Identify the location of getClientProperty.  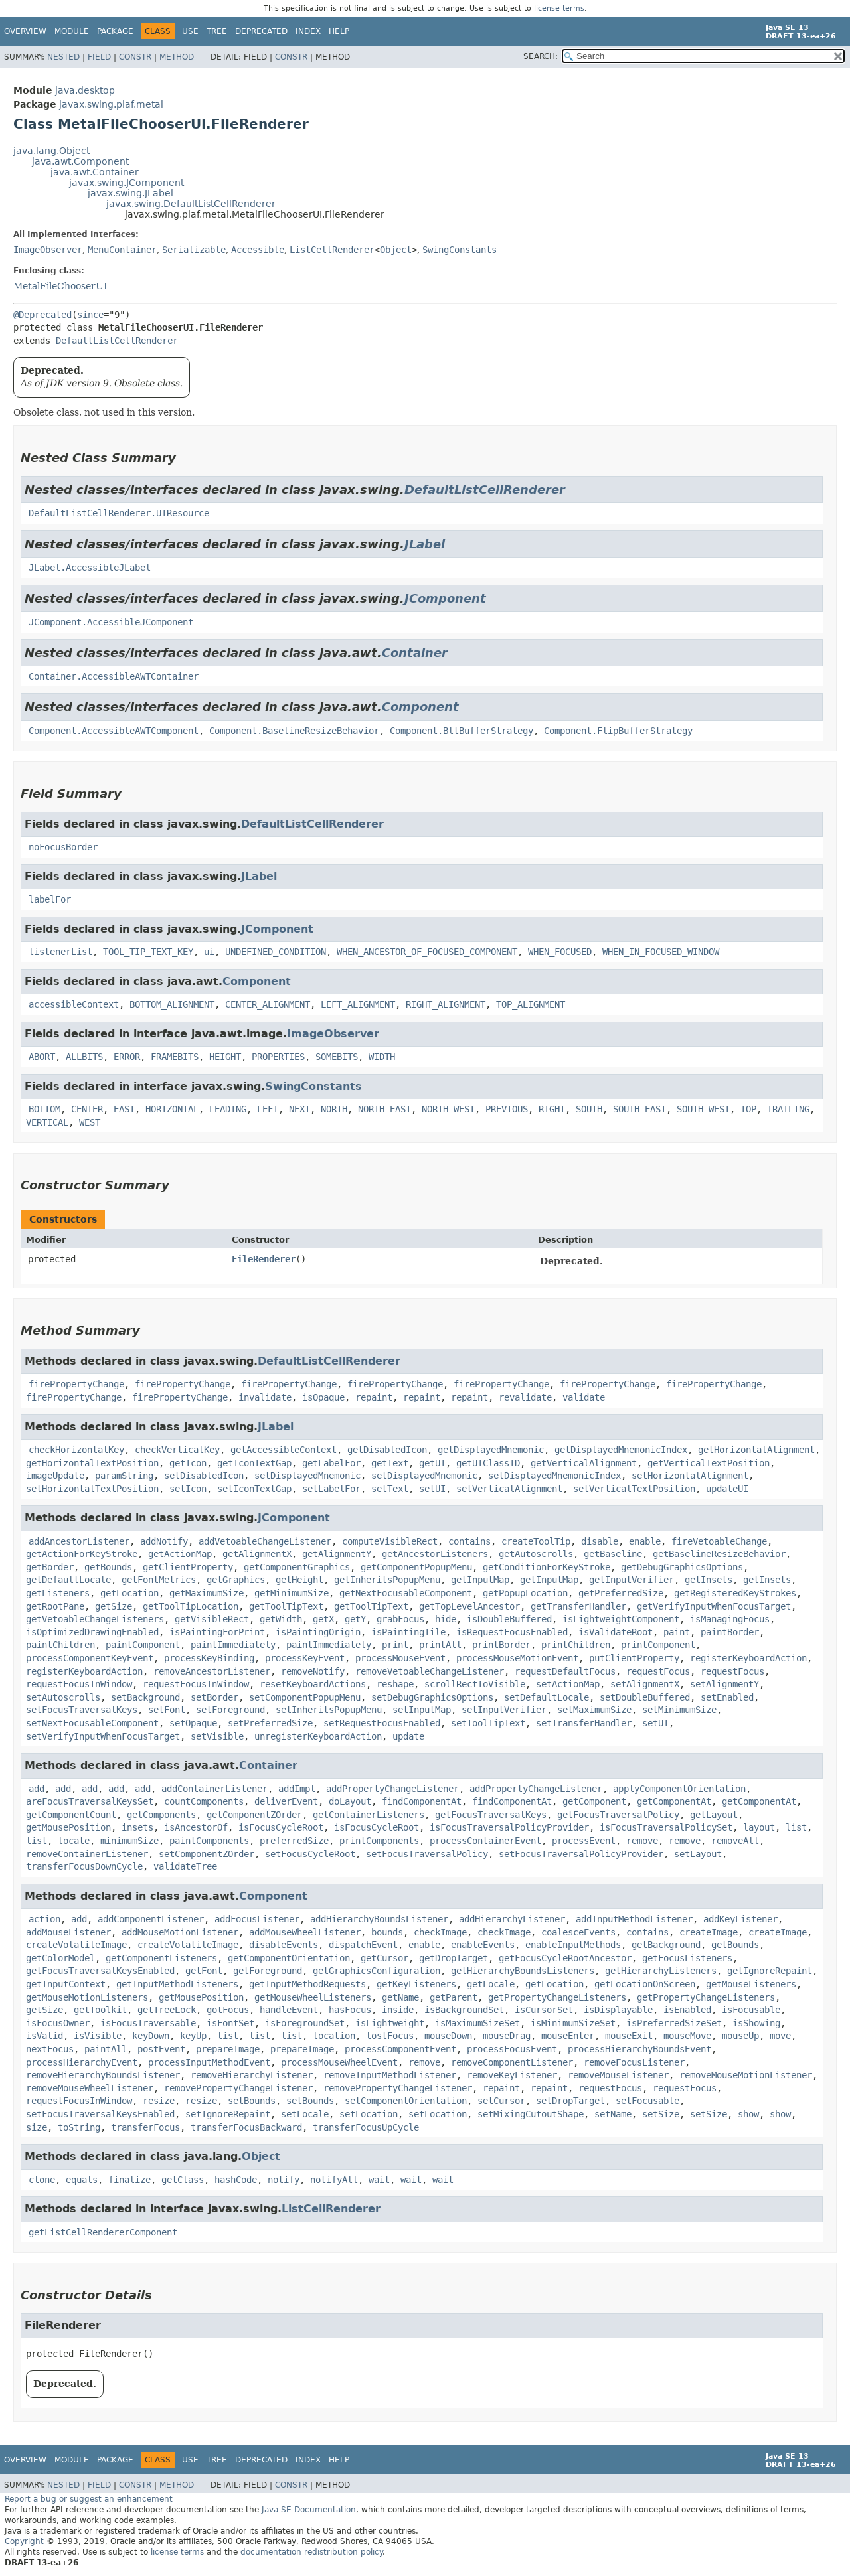
(188, 1567).